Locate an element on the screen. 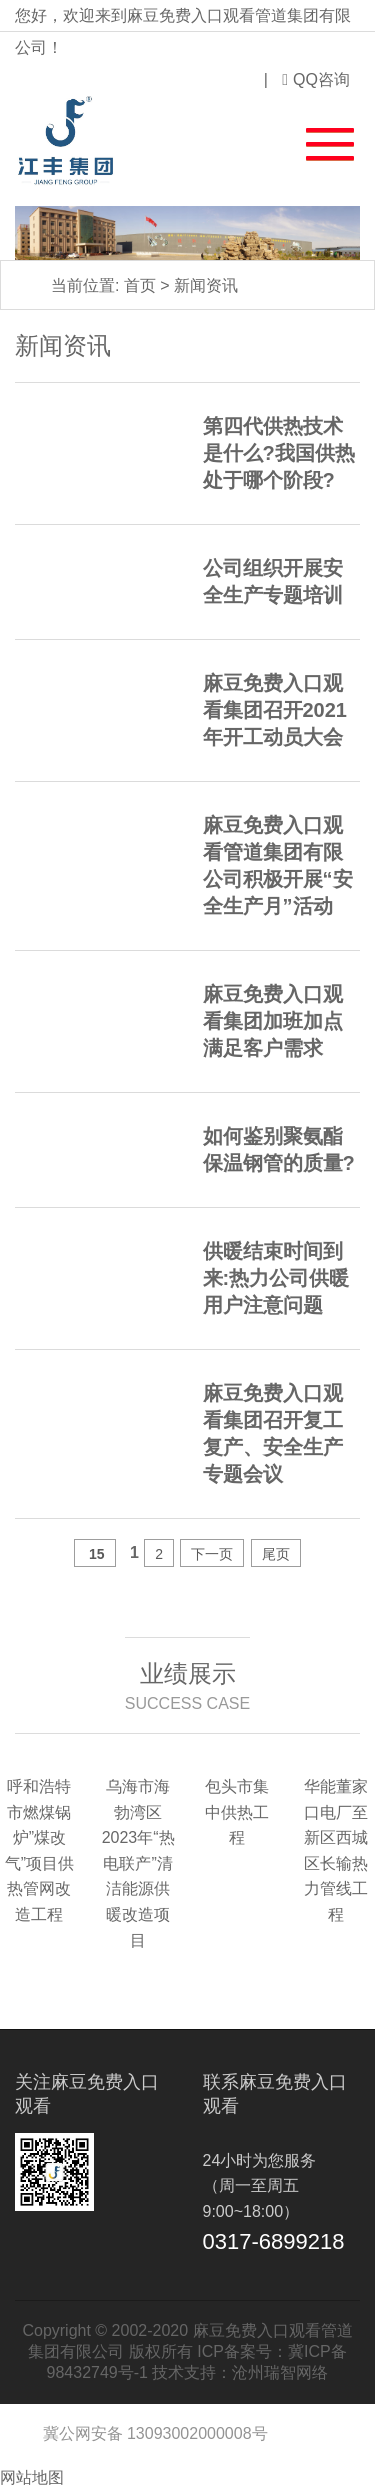 This screenshot has height=2489, width=375. [button] is located at coordinates (318, 140).